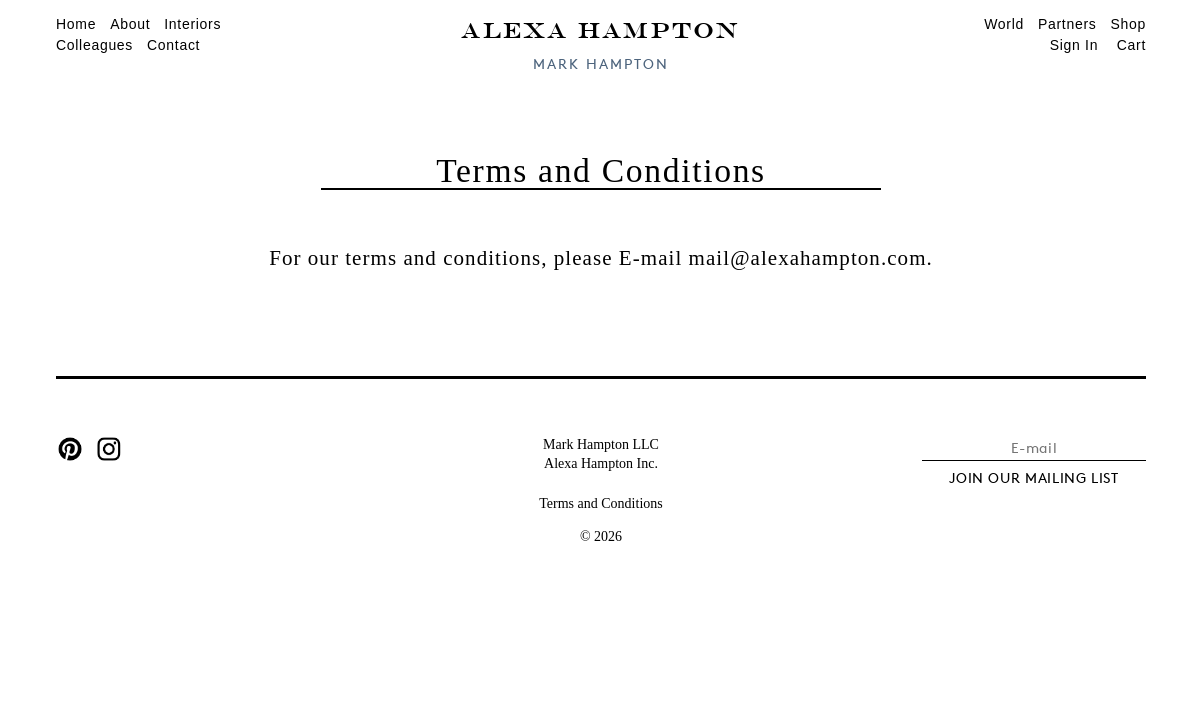 Image resolution: width=1202 pixels, height=720 pixels. Describe the element at coordinates (192, 24) in the screenshot. I see `Interiors` at that location.